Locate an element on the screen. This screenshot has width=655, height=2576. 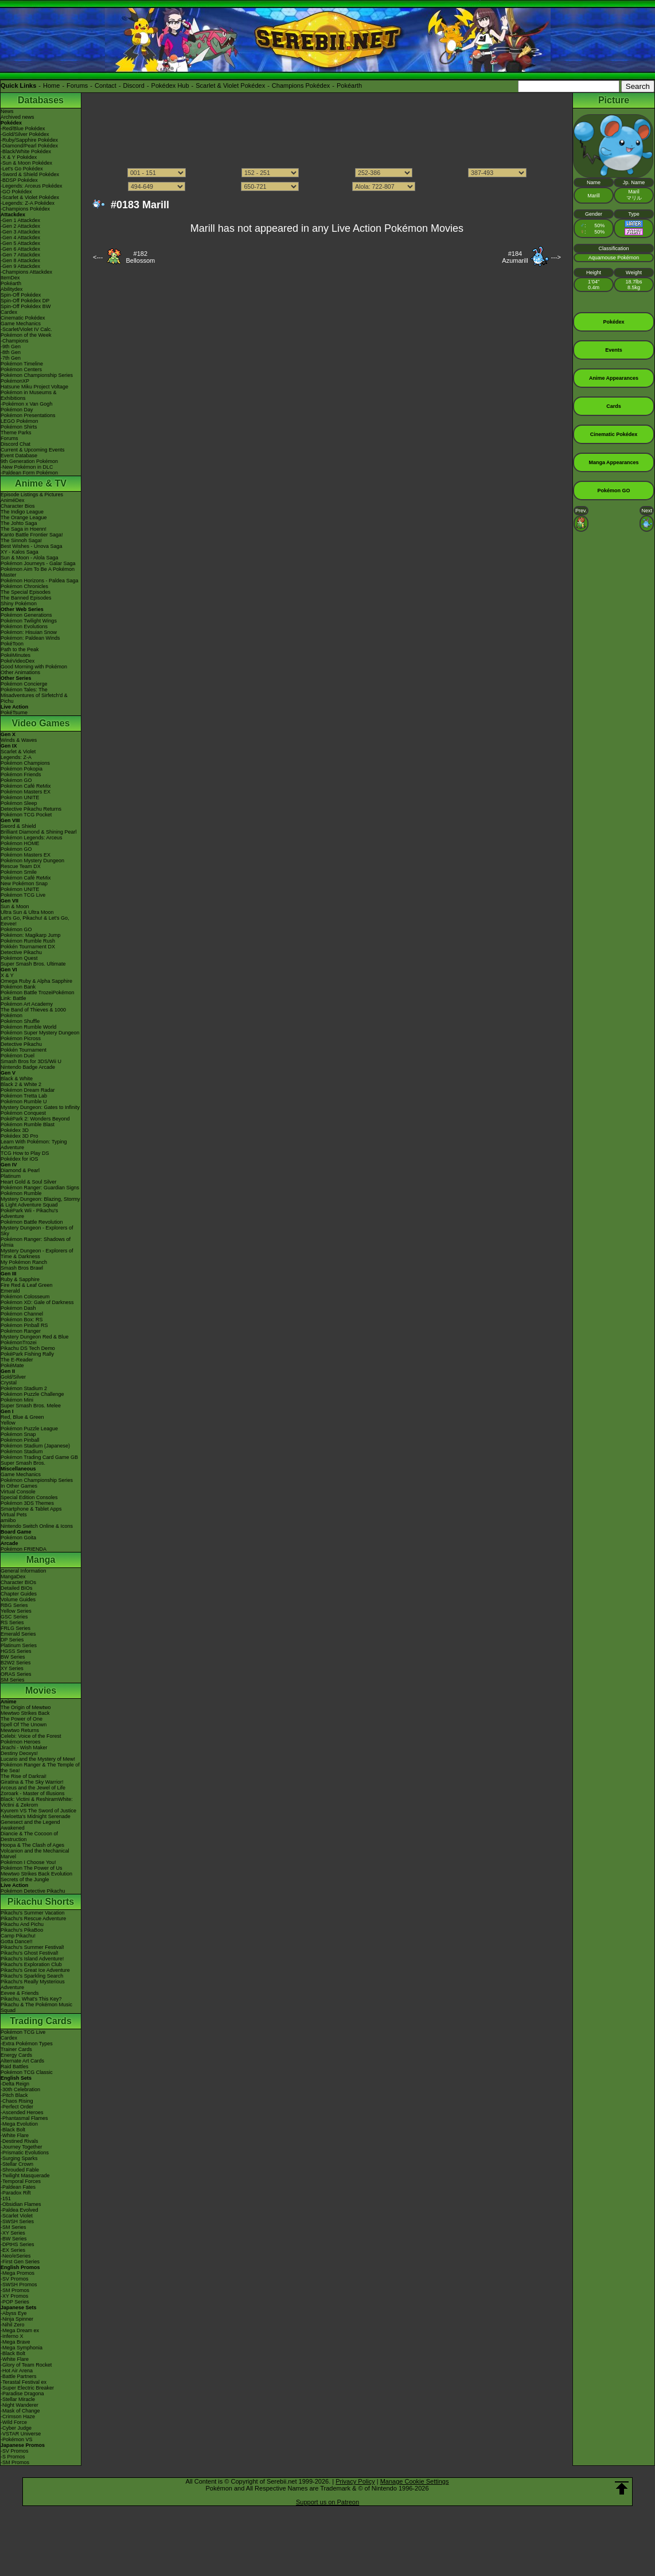
Pikachu's Exploration Club is located at coordinates (31, 1964).